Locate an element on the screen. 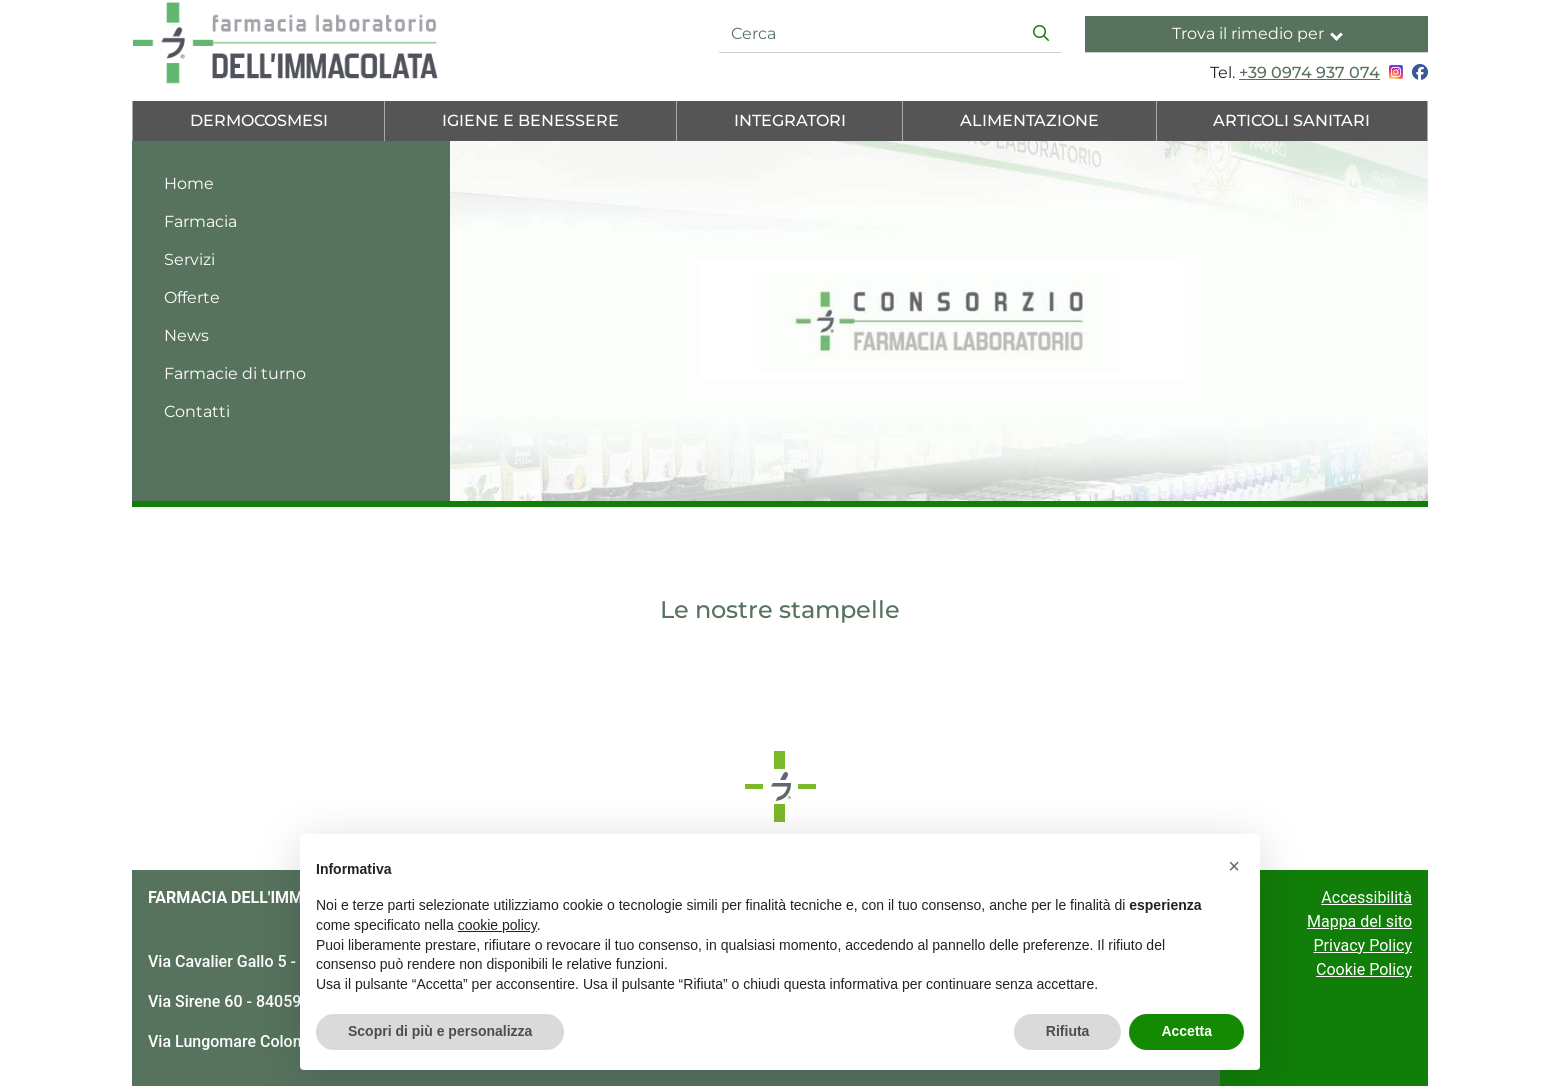 The height and width of the screenshot is (1086, 1560). Contatti is located at coordinates (197, 411).